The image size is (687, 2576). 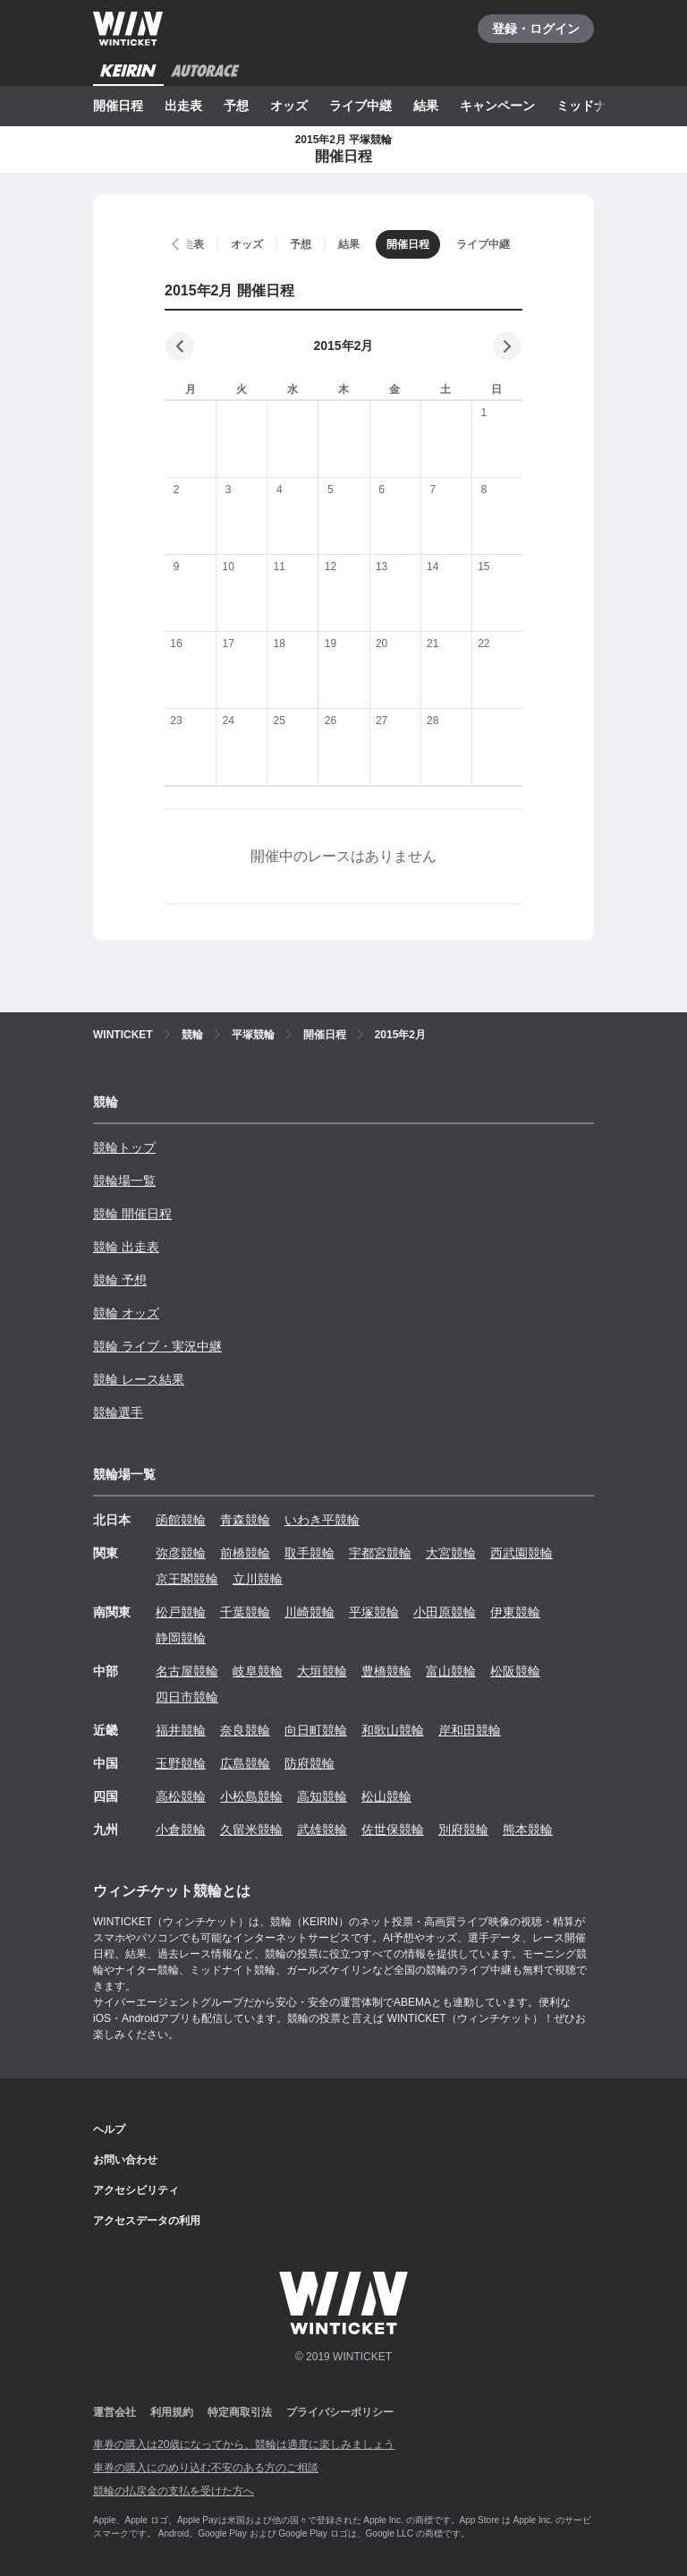 What do you see at coordinates (309, 1763) in the screenshot?
I see `防府競輪` at bounding box center [309, 1763].